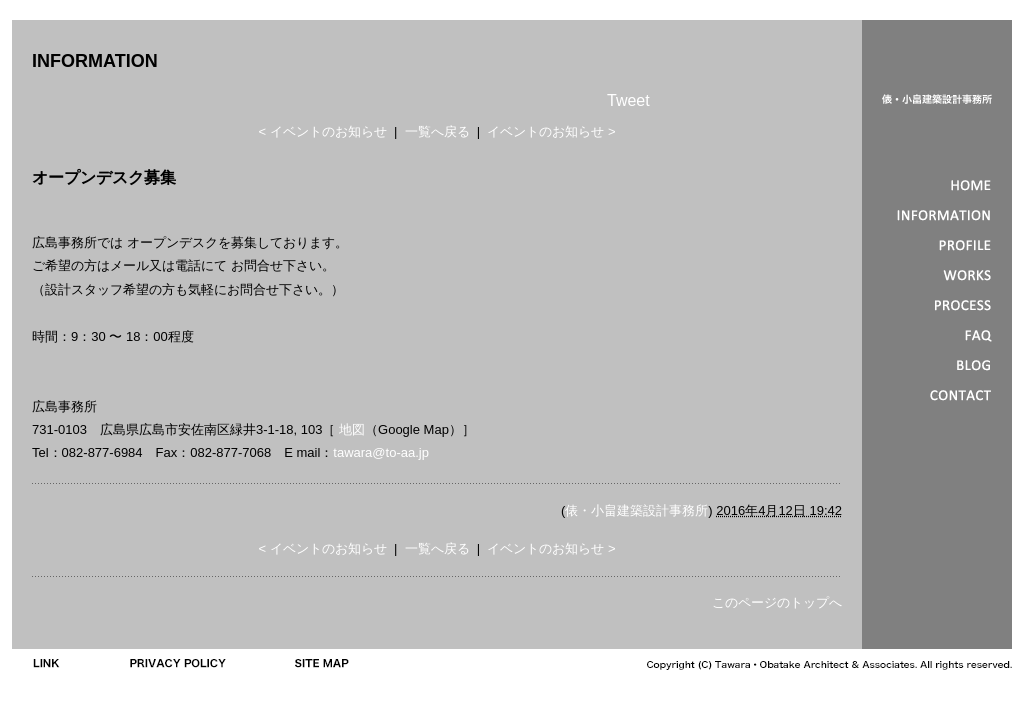 This screenshot has width=1024, height=720. Describe the element at coordinates (777, 602) in the screenshot. I see `このページのトップへ` at that location.